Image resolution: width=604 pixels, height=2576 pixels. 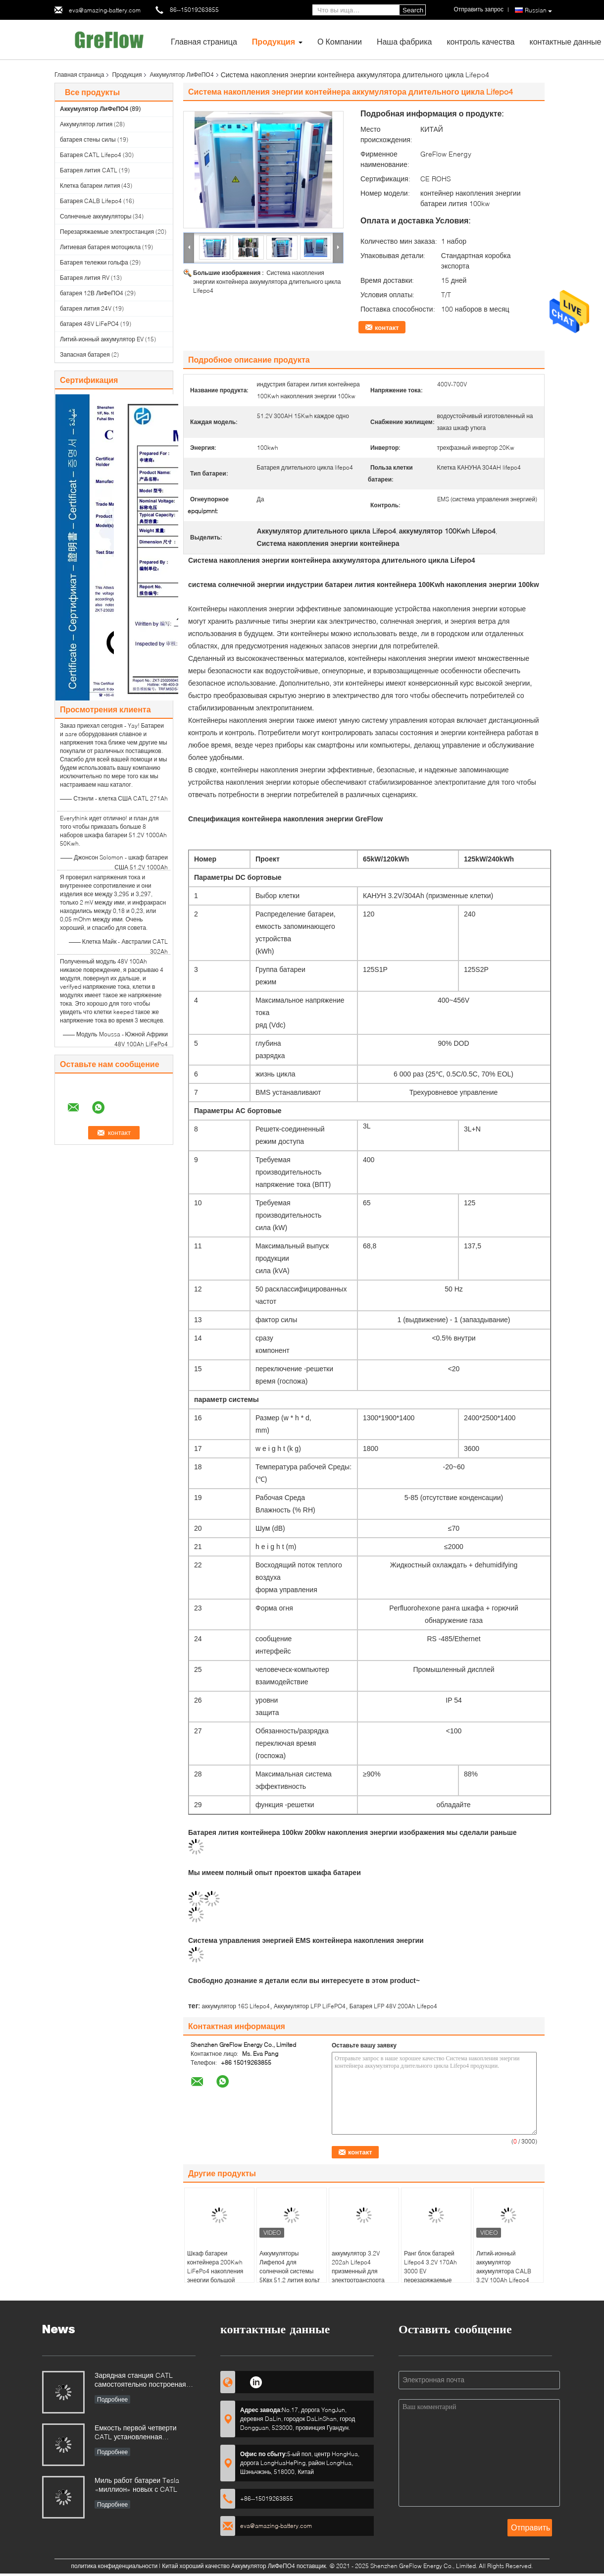 I want to click on контроль качества, so click(x=480, y=41).